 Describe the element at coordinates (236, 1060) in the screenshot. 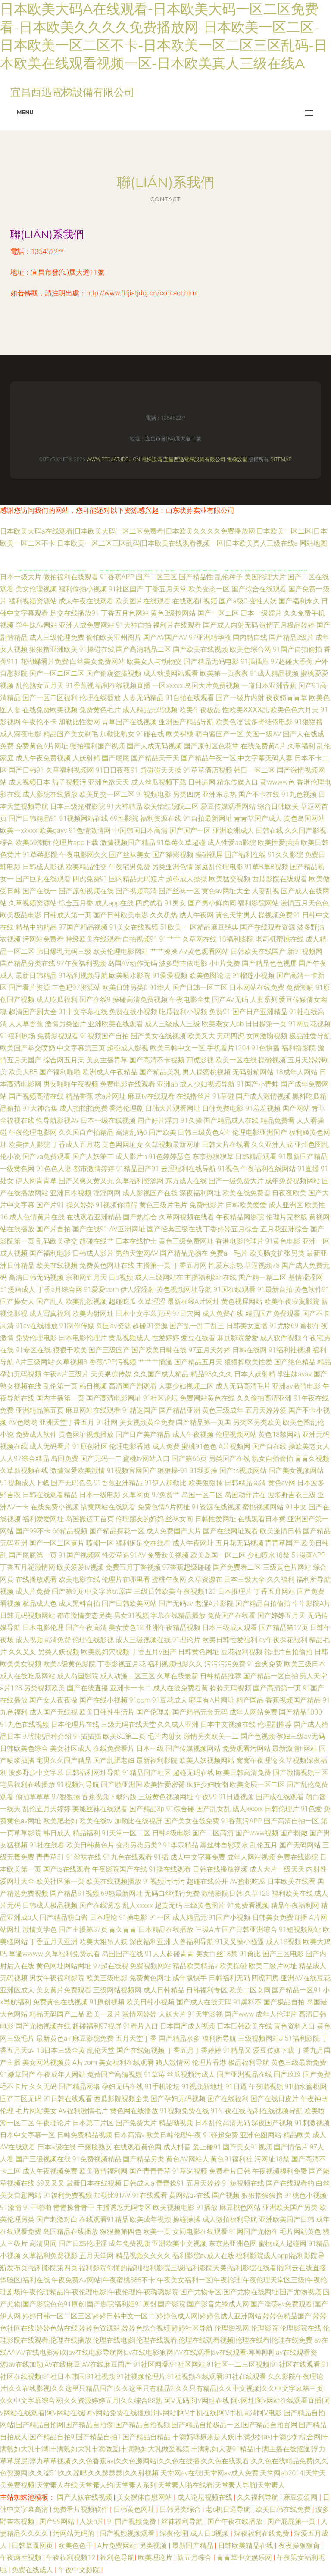

I see `欧美一区在线` at that location.